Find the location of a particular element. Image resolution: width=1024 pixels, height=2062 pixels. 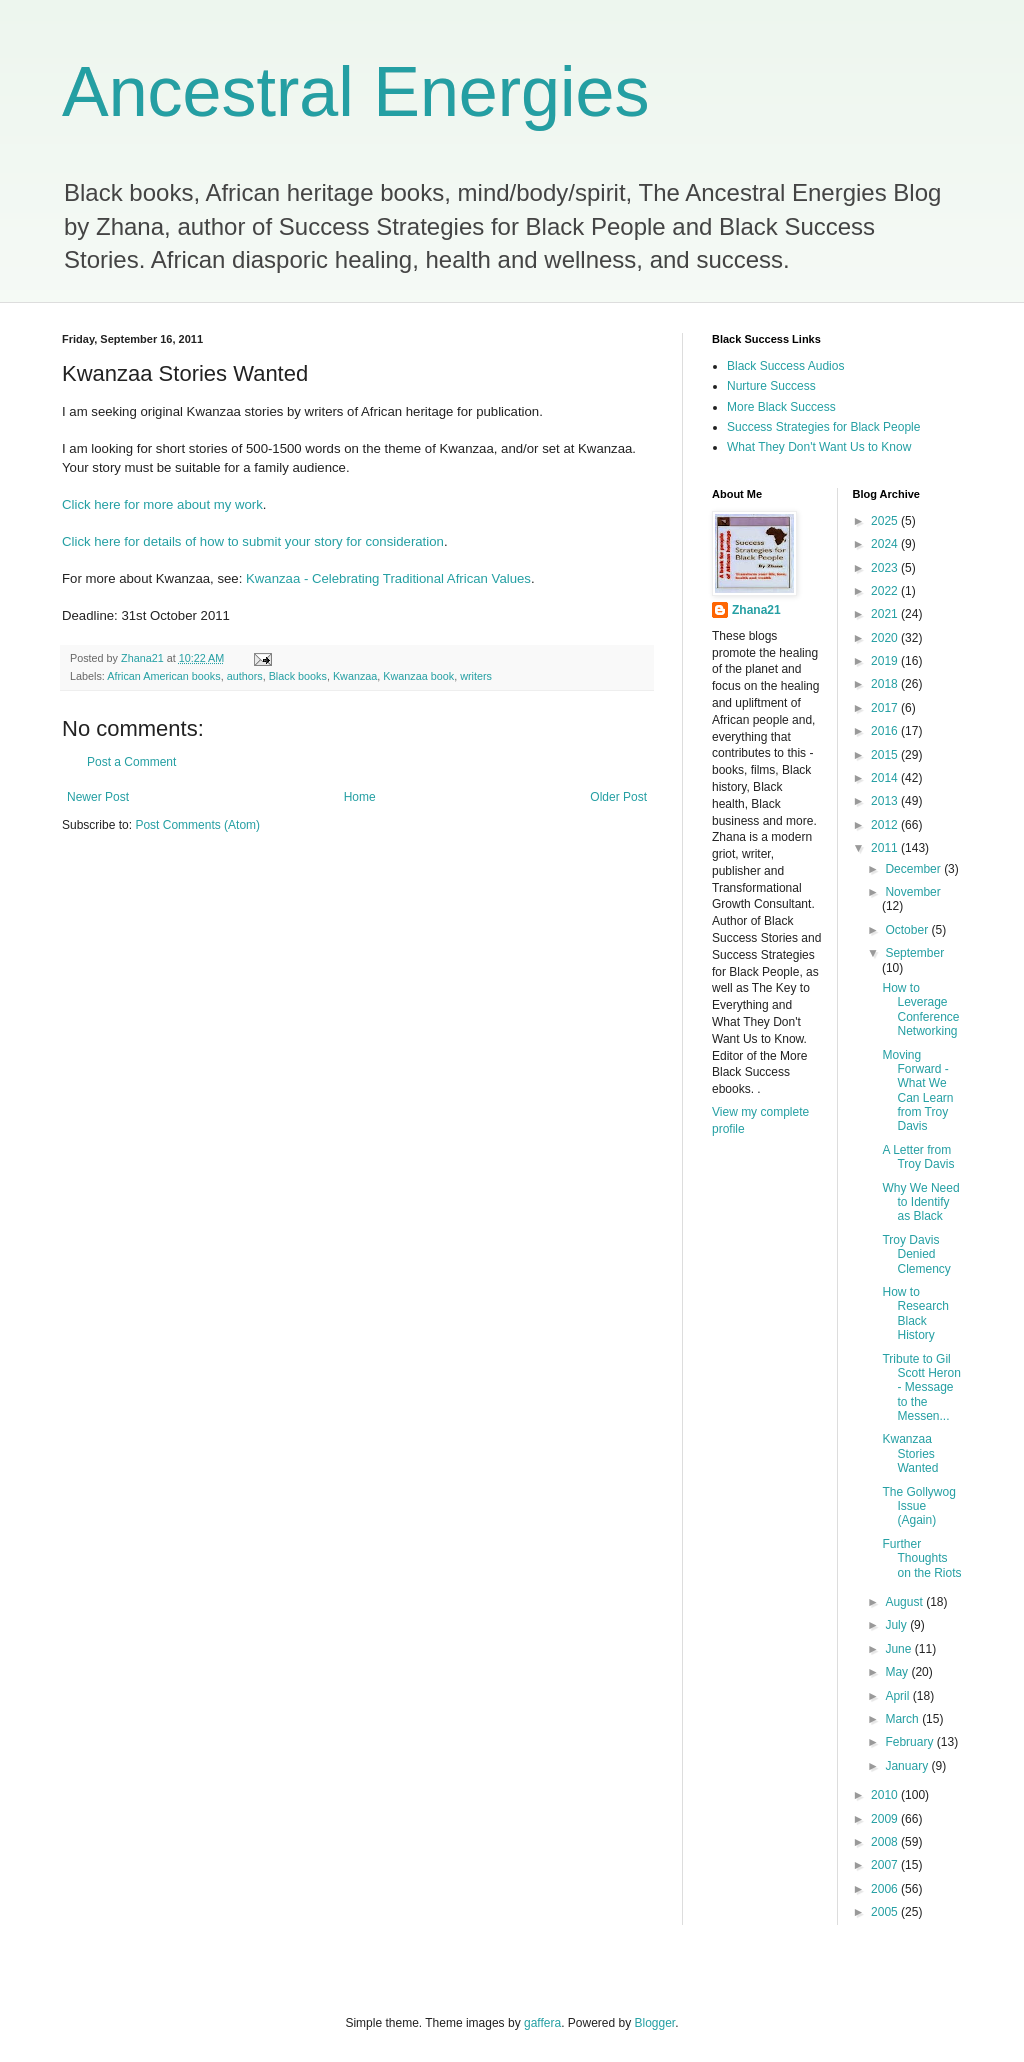

2005 is located at coordinates (886, 1912).